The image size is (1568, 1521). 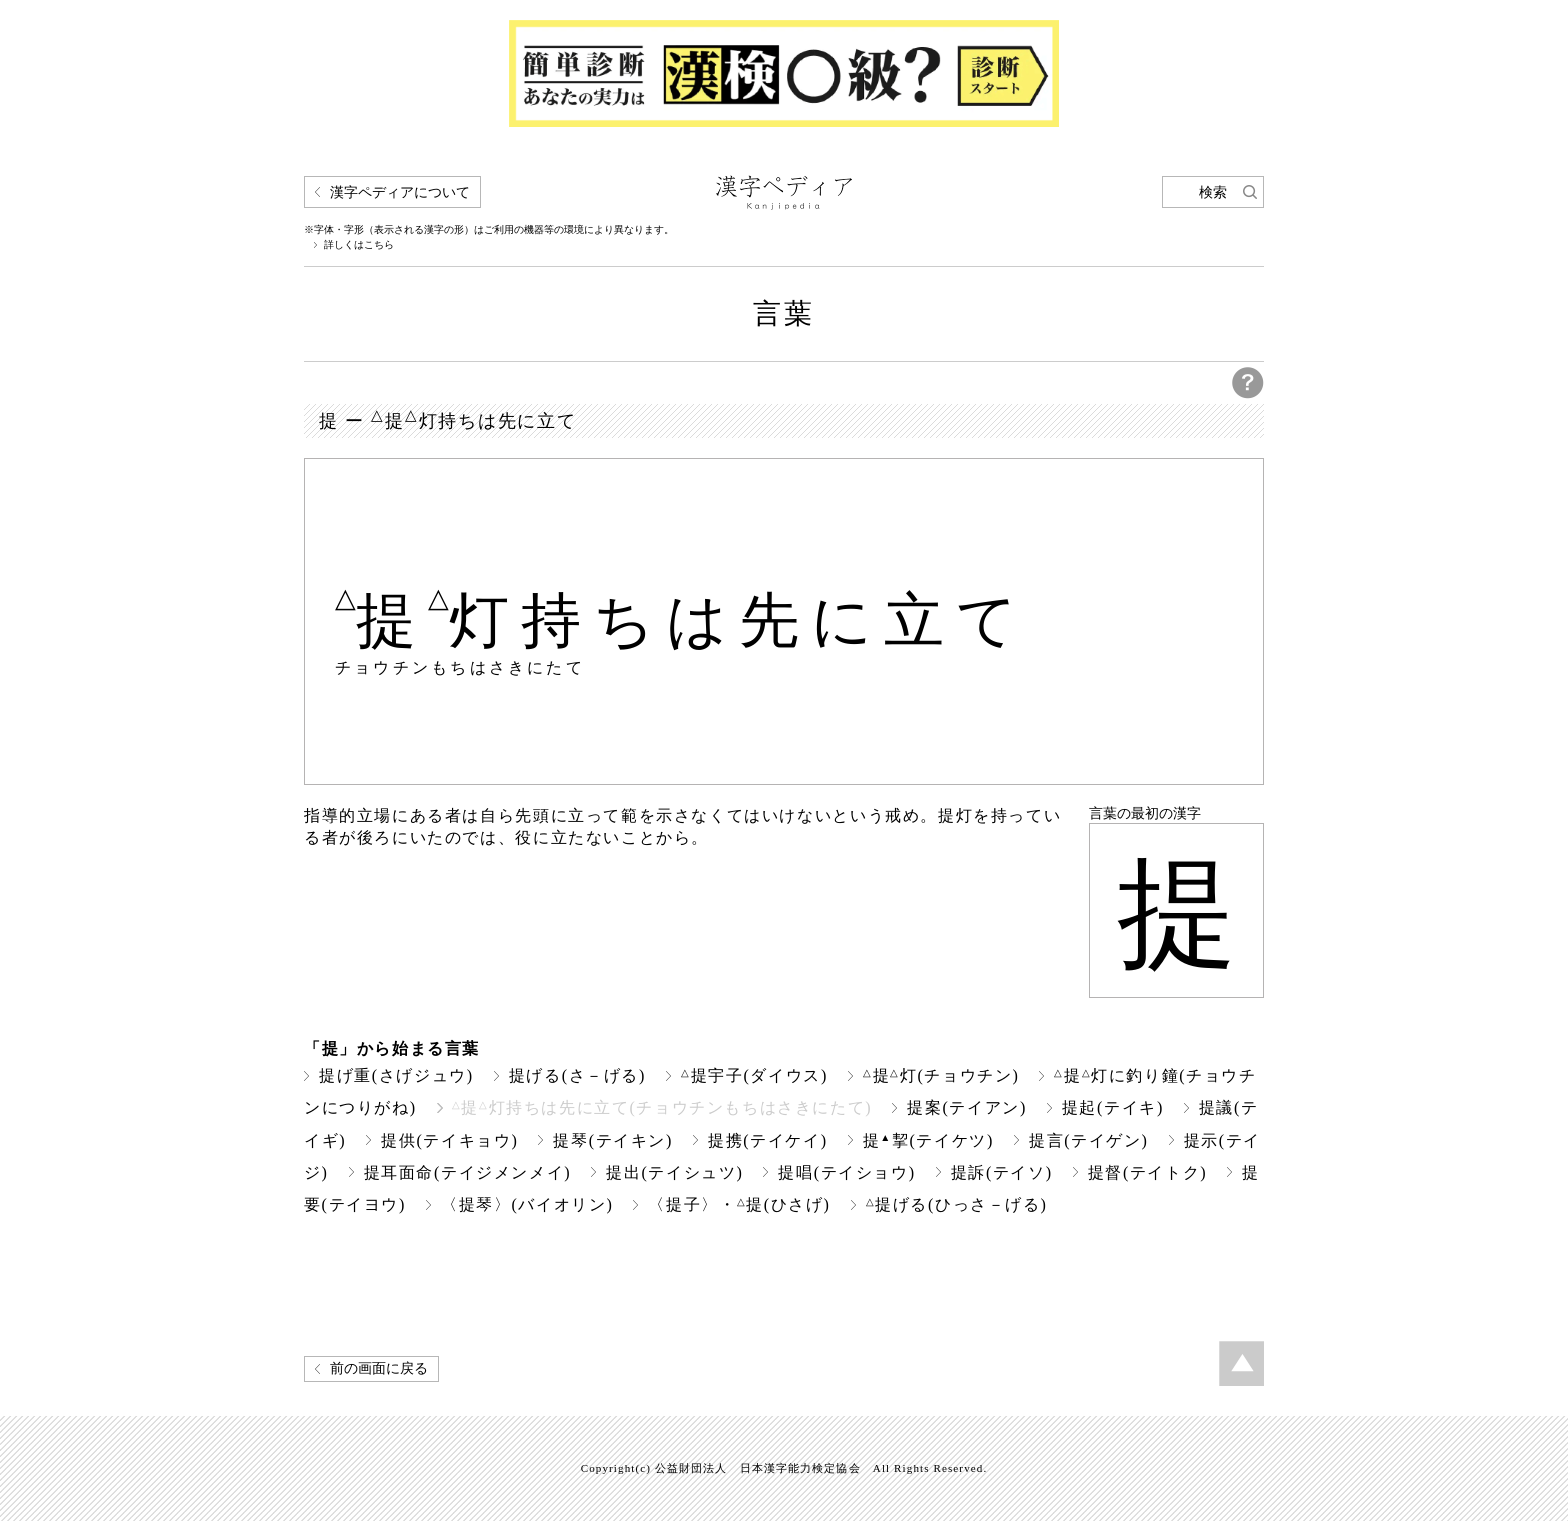 What do you see at coordinates (928, 1140) in the screenshot?
I see `提挈(テイケツ)` at bounding box center [928, 1140].